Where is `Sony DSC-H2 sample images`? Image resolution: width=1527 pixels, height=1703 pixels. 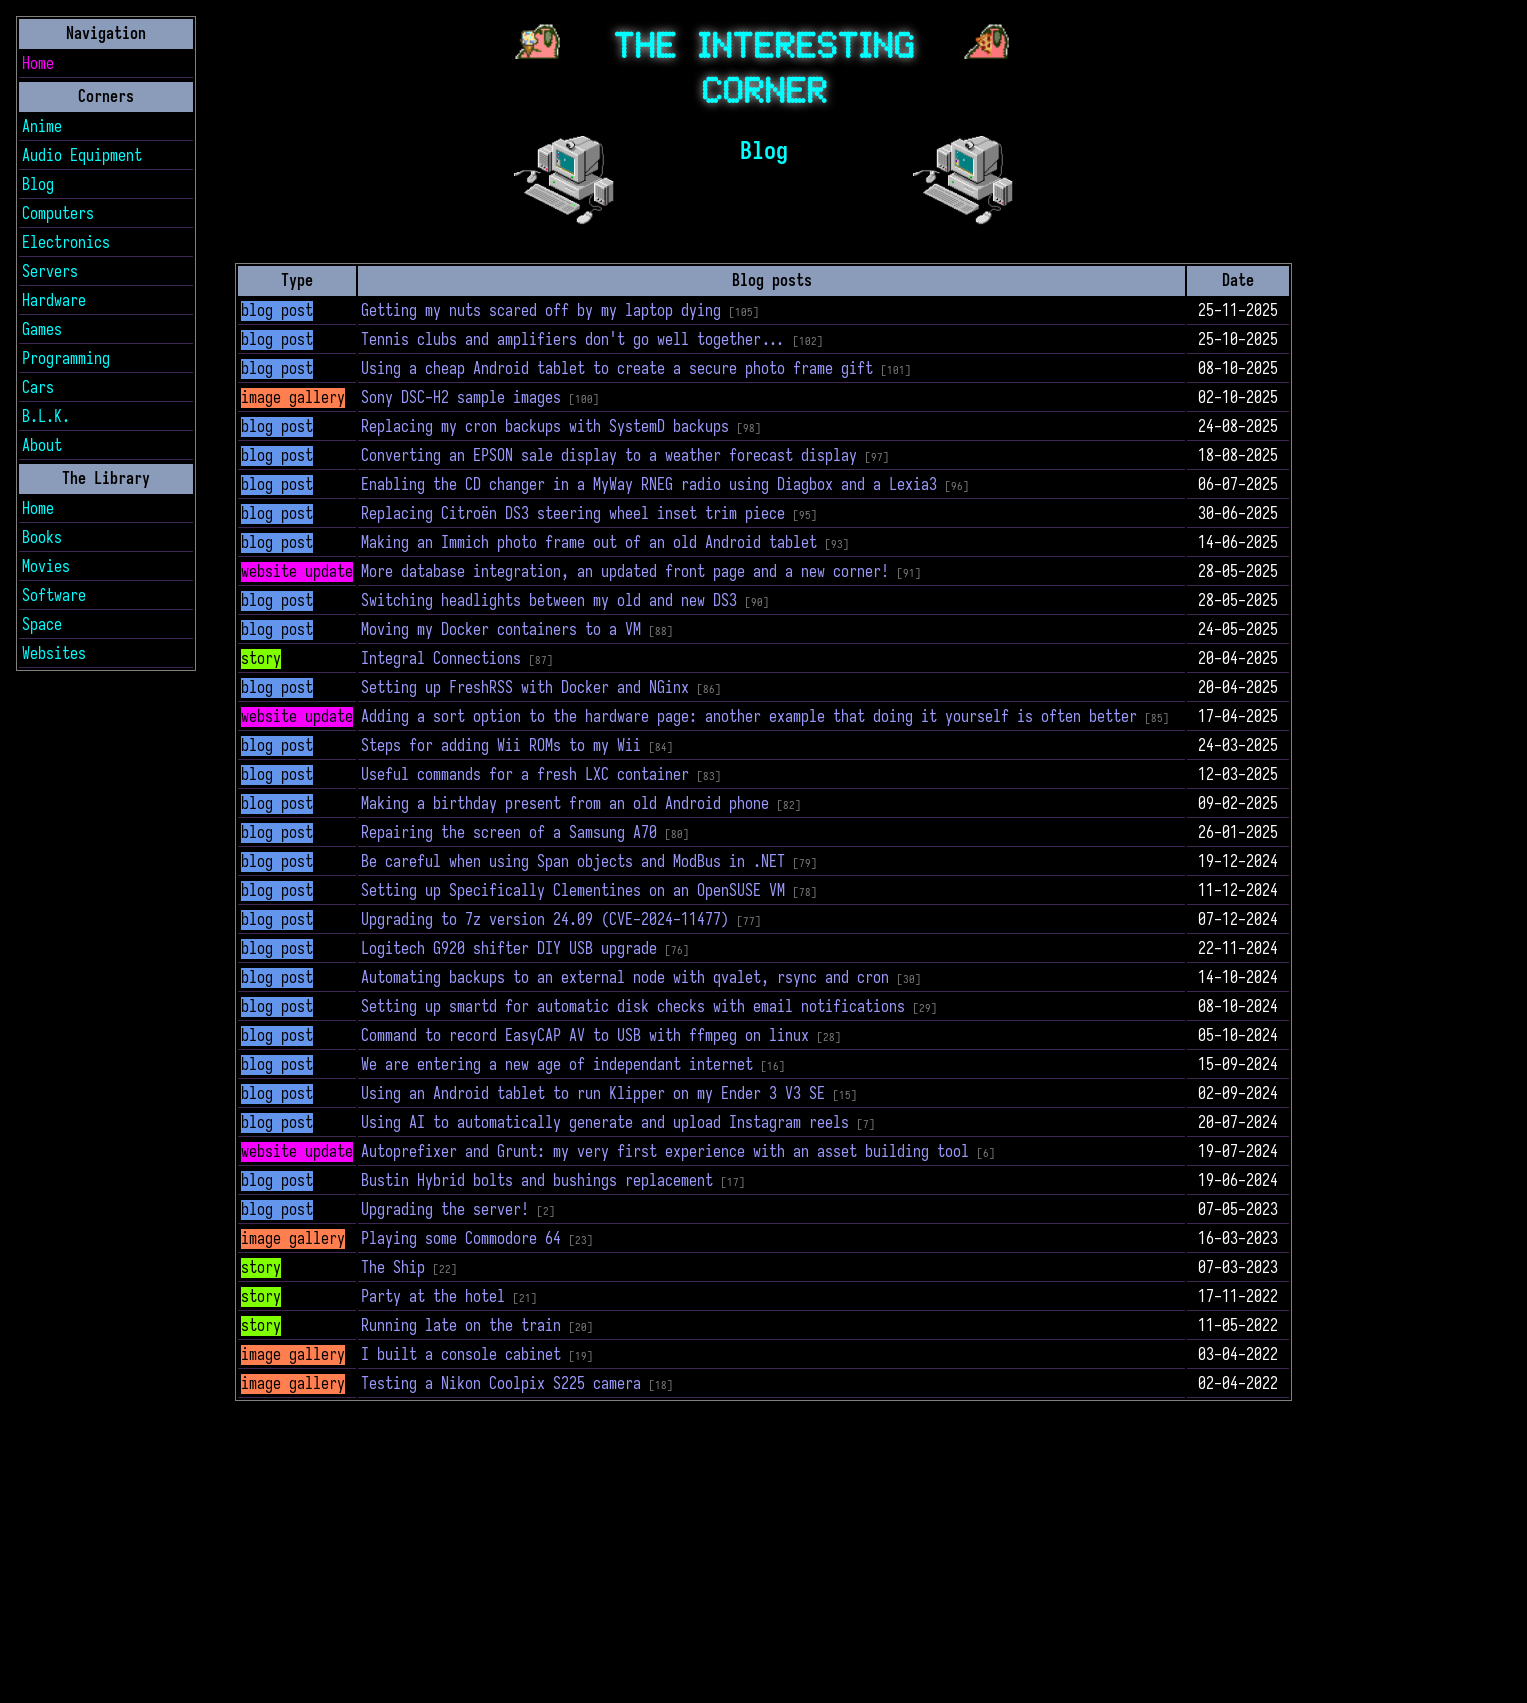 Sony DSC-H2 sample images is located at coordinates (461, 398).